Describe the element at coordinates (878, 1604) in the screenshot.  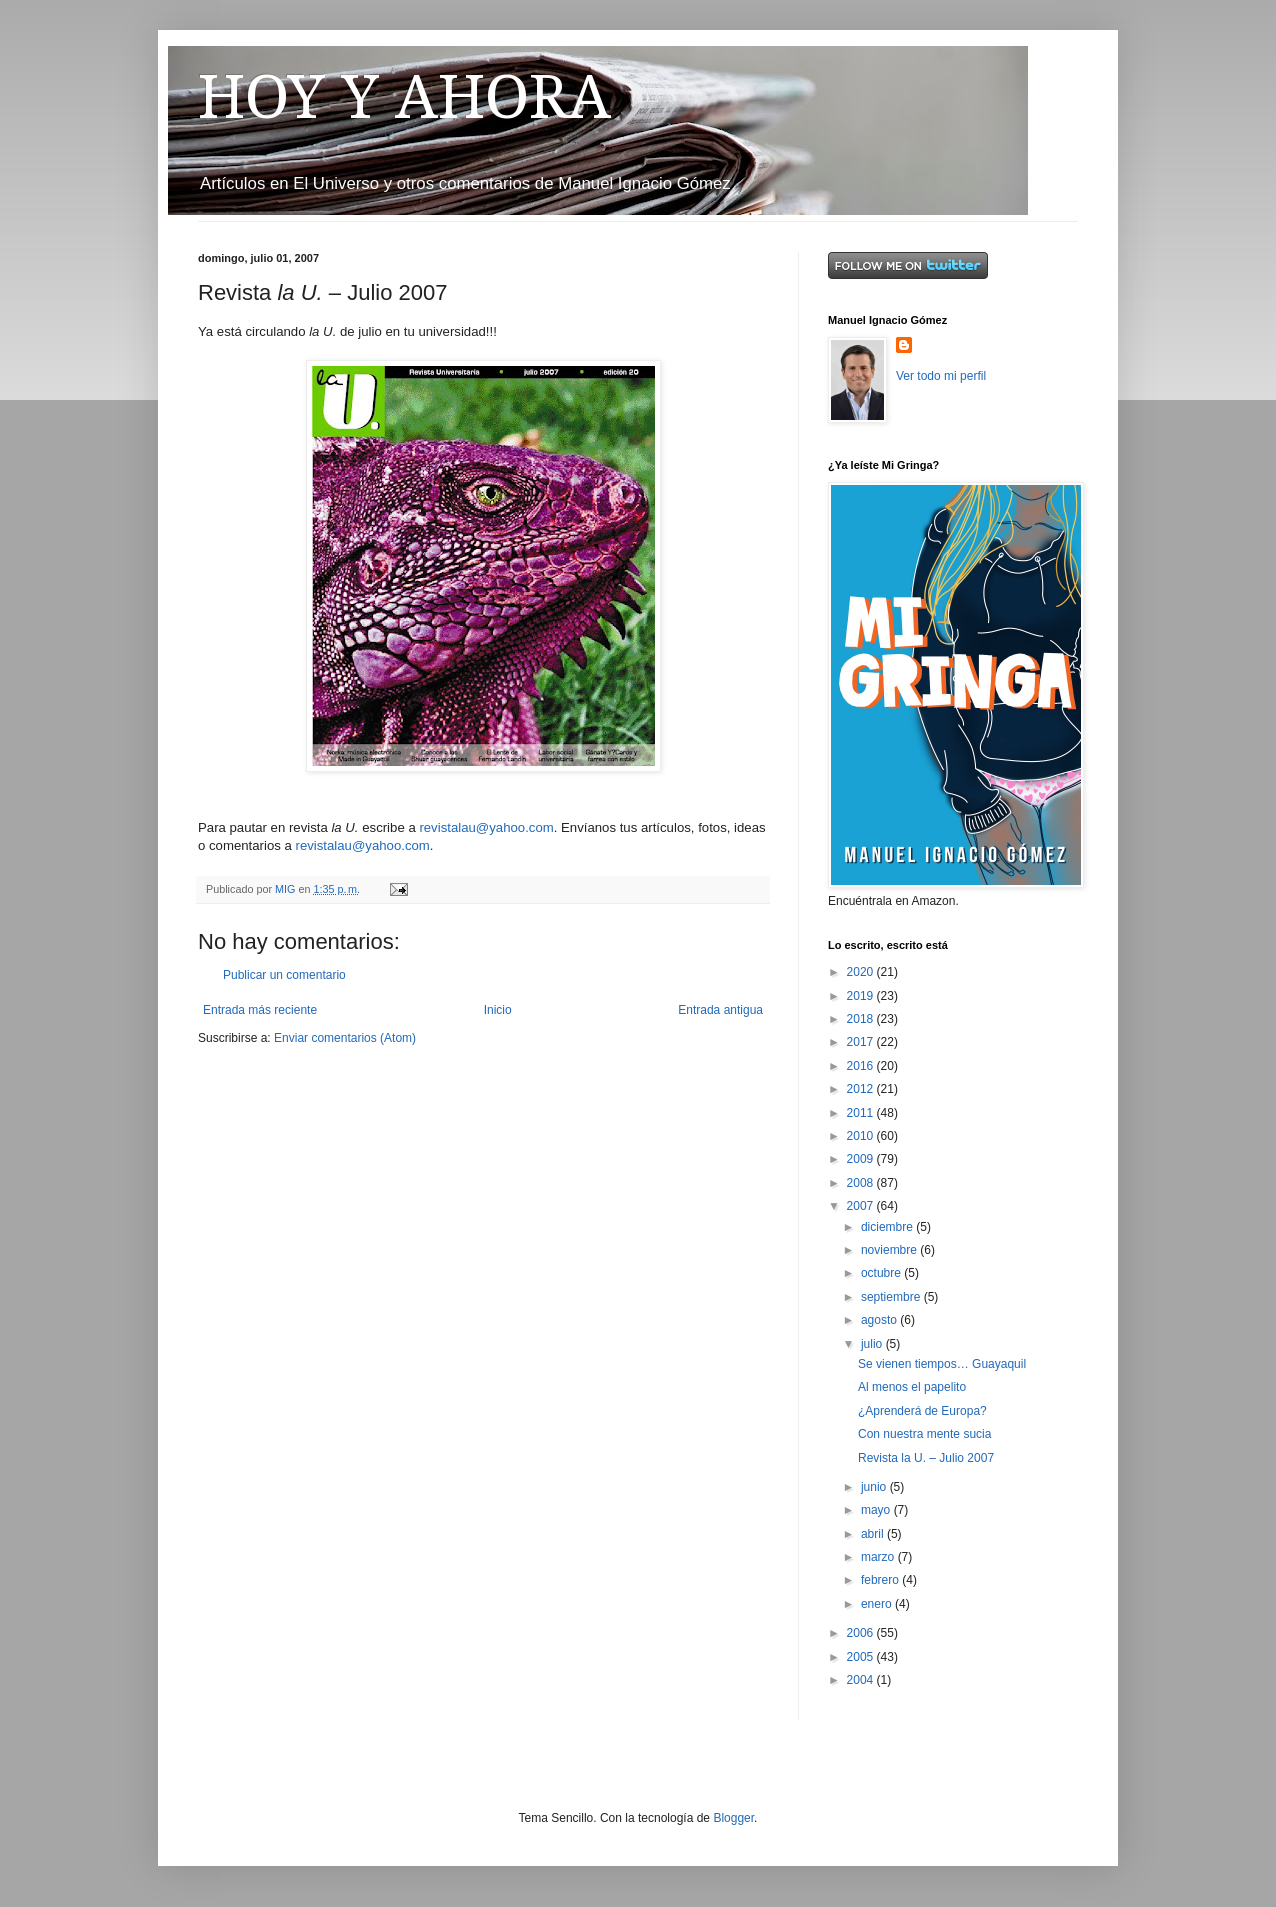
I see `enero` at that location.